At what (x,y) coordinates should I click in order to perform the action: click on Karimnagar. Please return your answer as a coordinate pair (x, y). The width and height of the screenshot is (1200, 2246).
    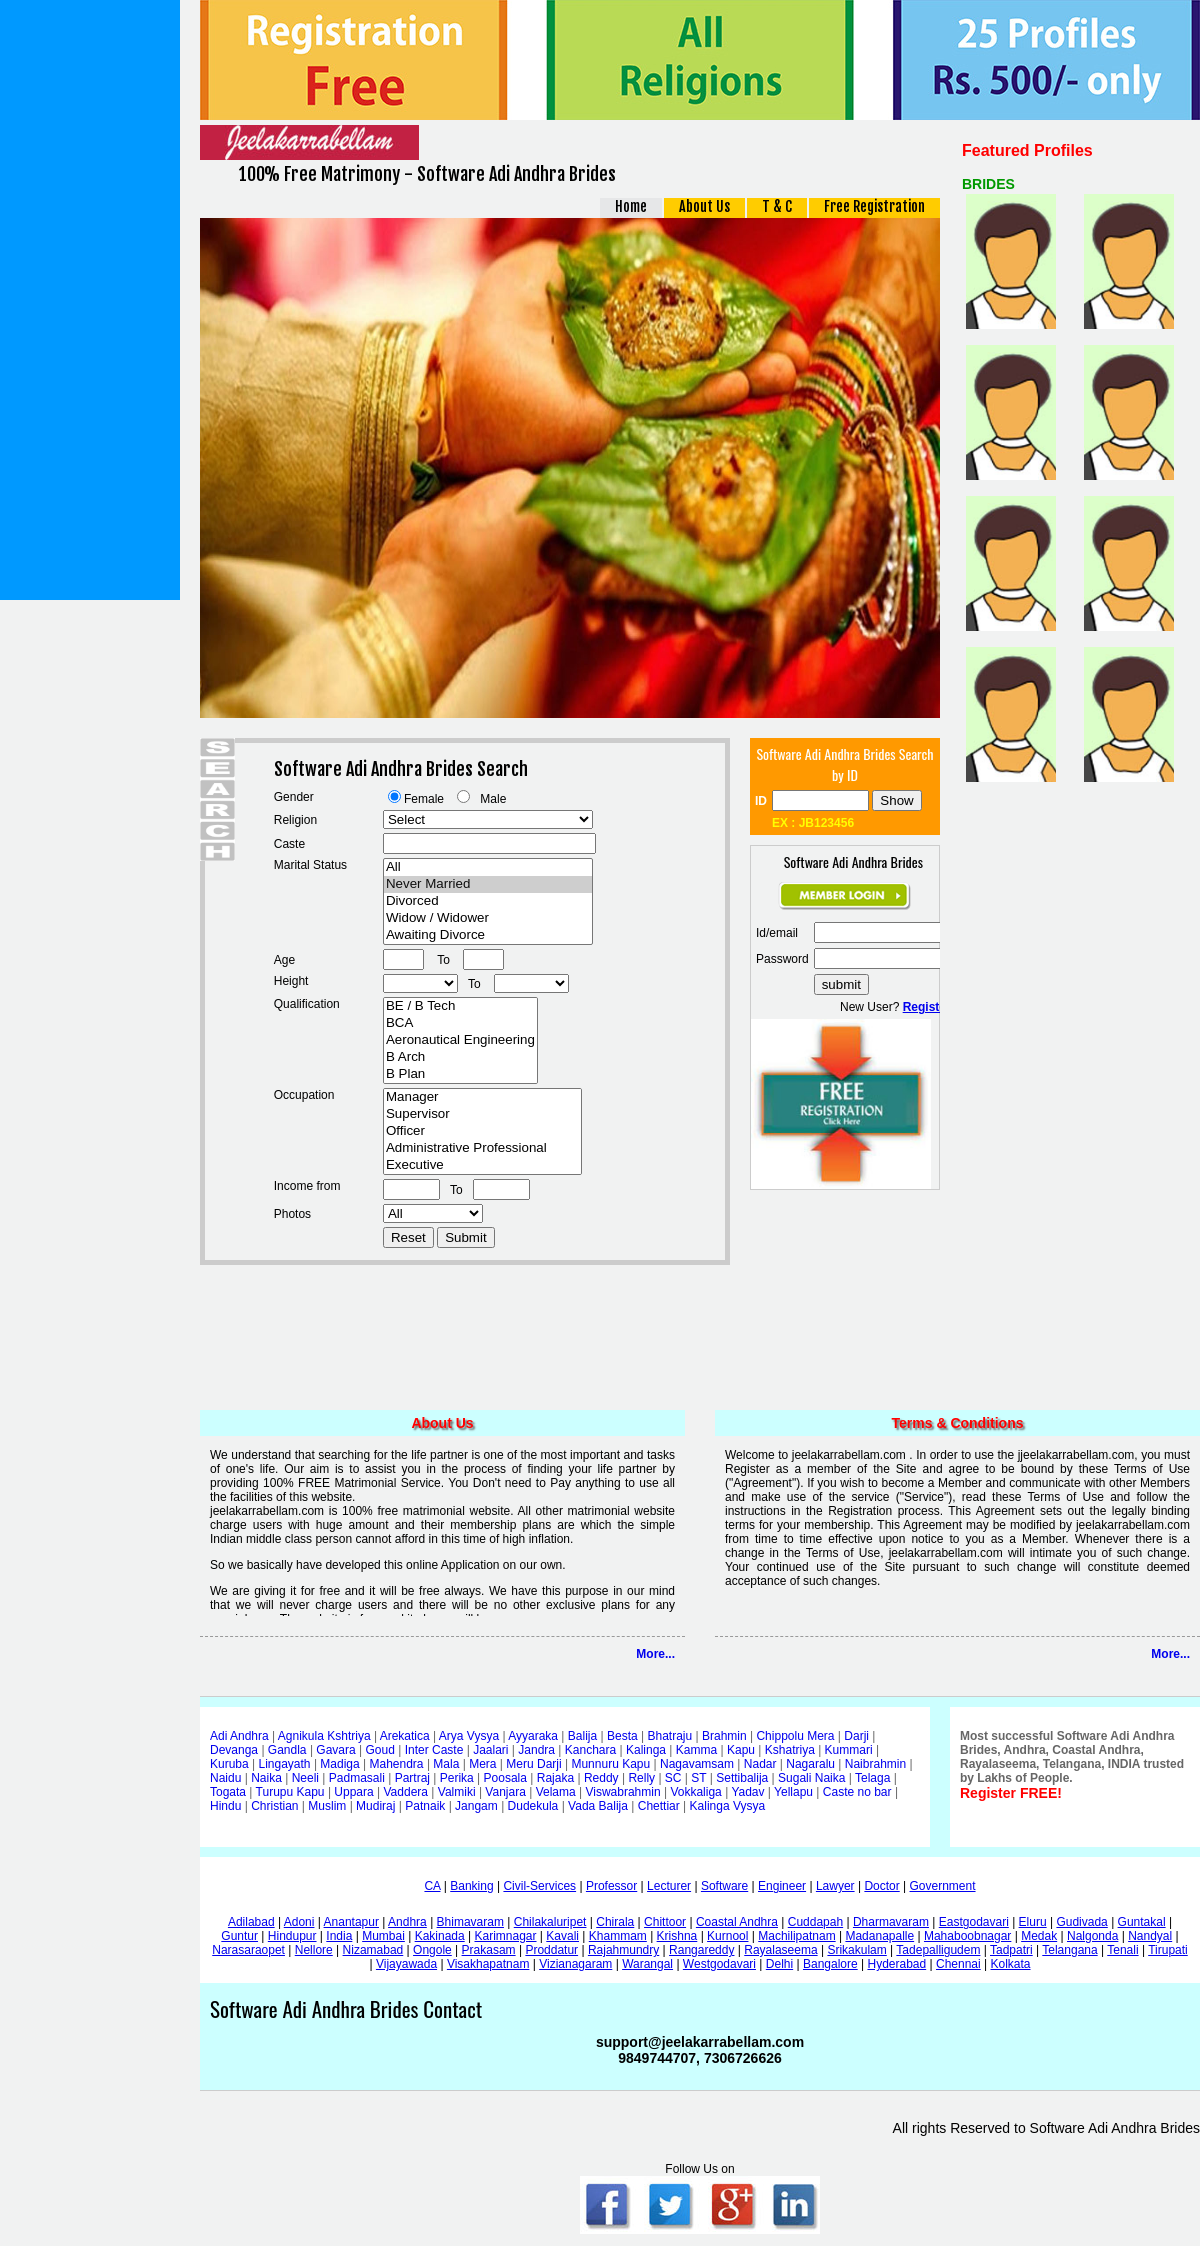
    Looking at the image, I should click on (505, 1936).